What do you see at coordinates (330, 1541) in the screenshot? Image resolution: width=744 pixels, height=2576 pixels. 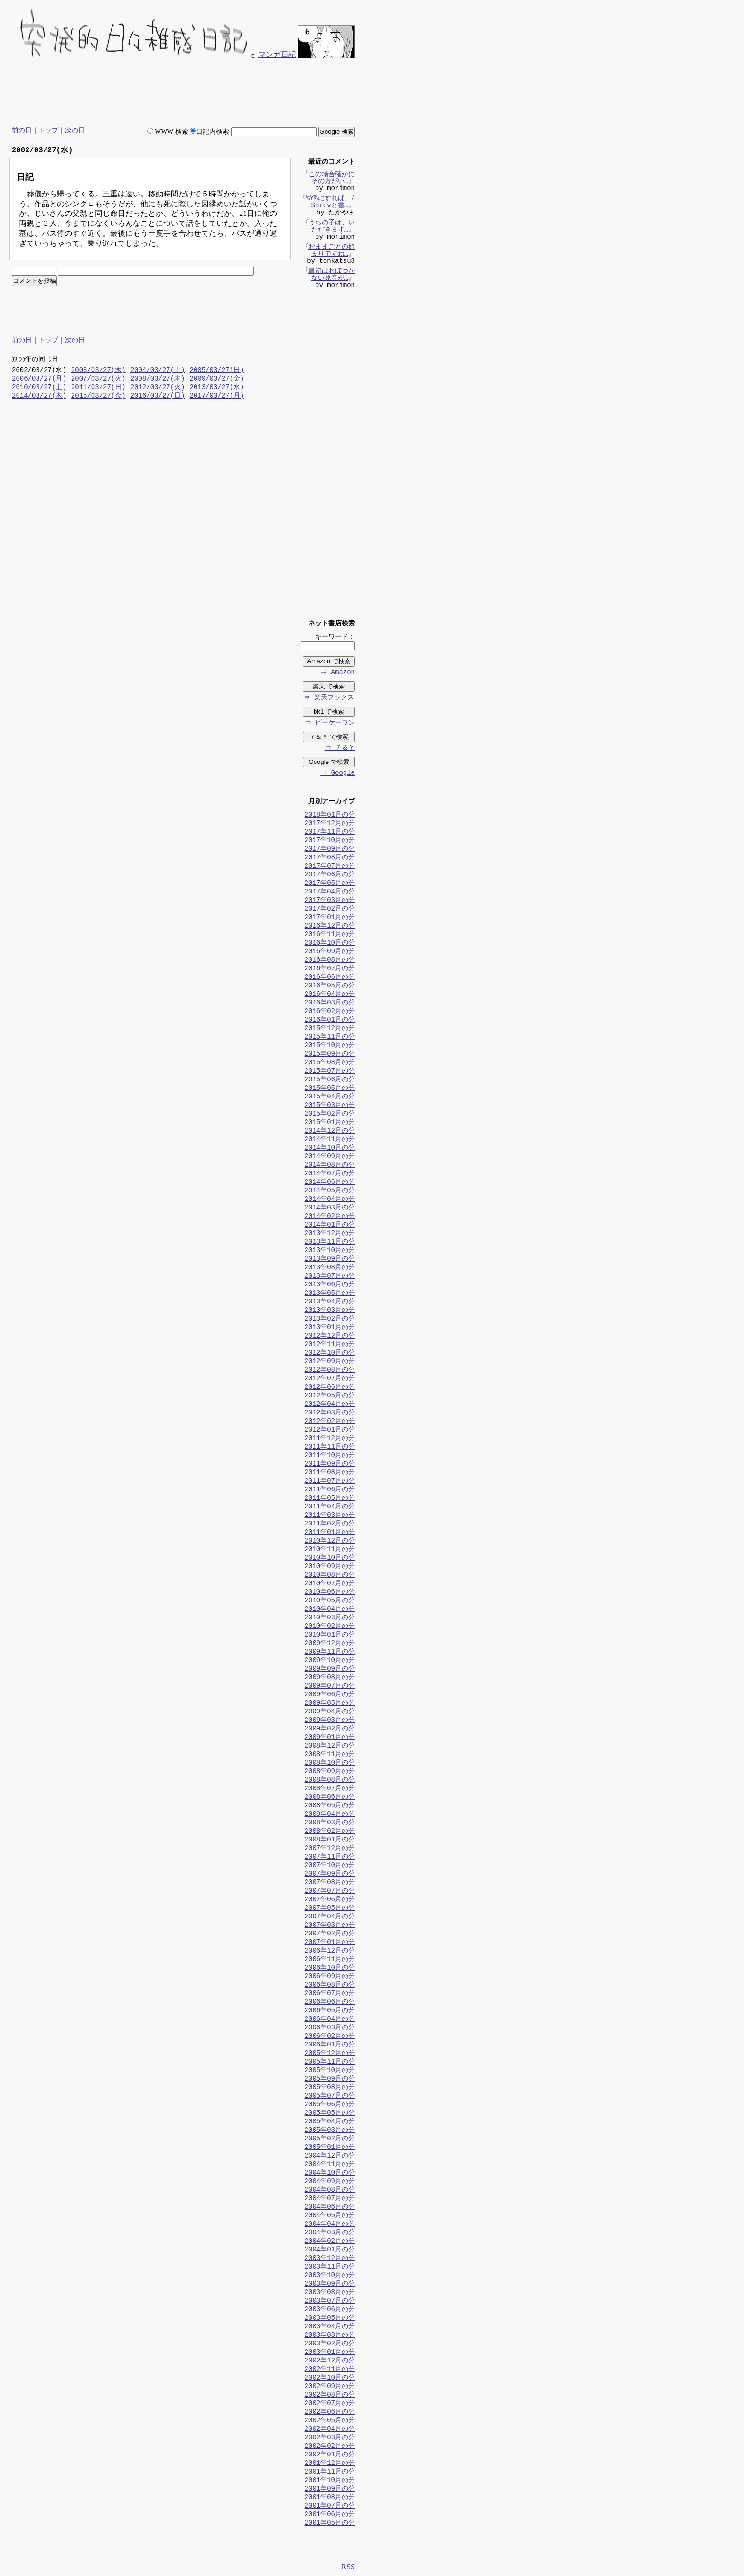 I see `2010年12月の分` at bounding box center [330, 1541].